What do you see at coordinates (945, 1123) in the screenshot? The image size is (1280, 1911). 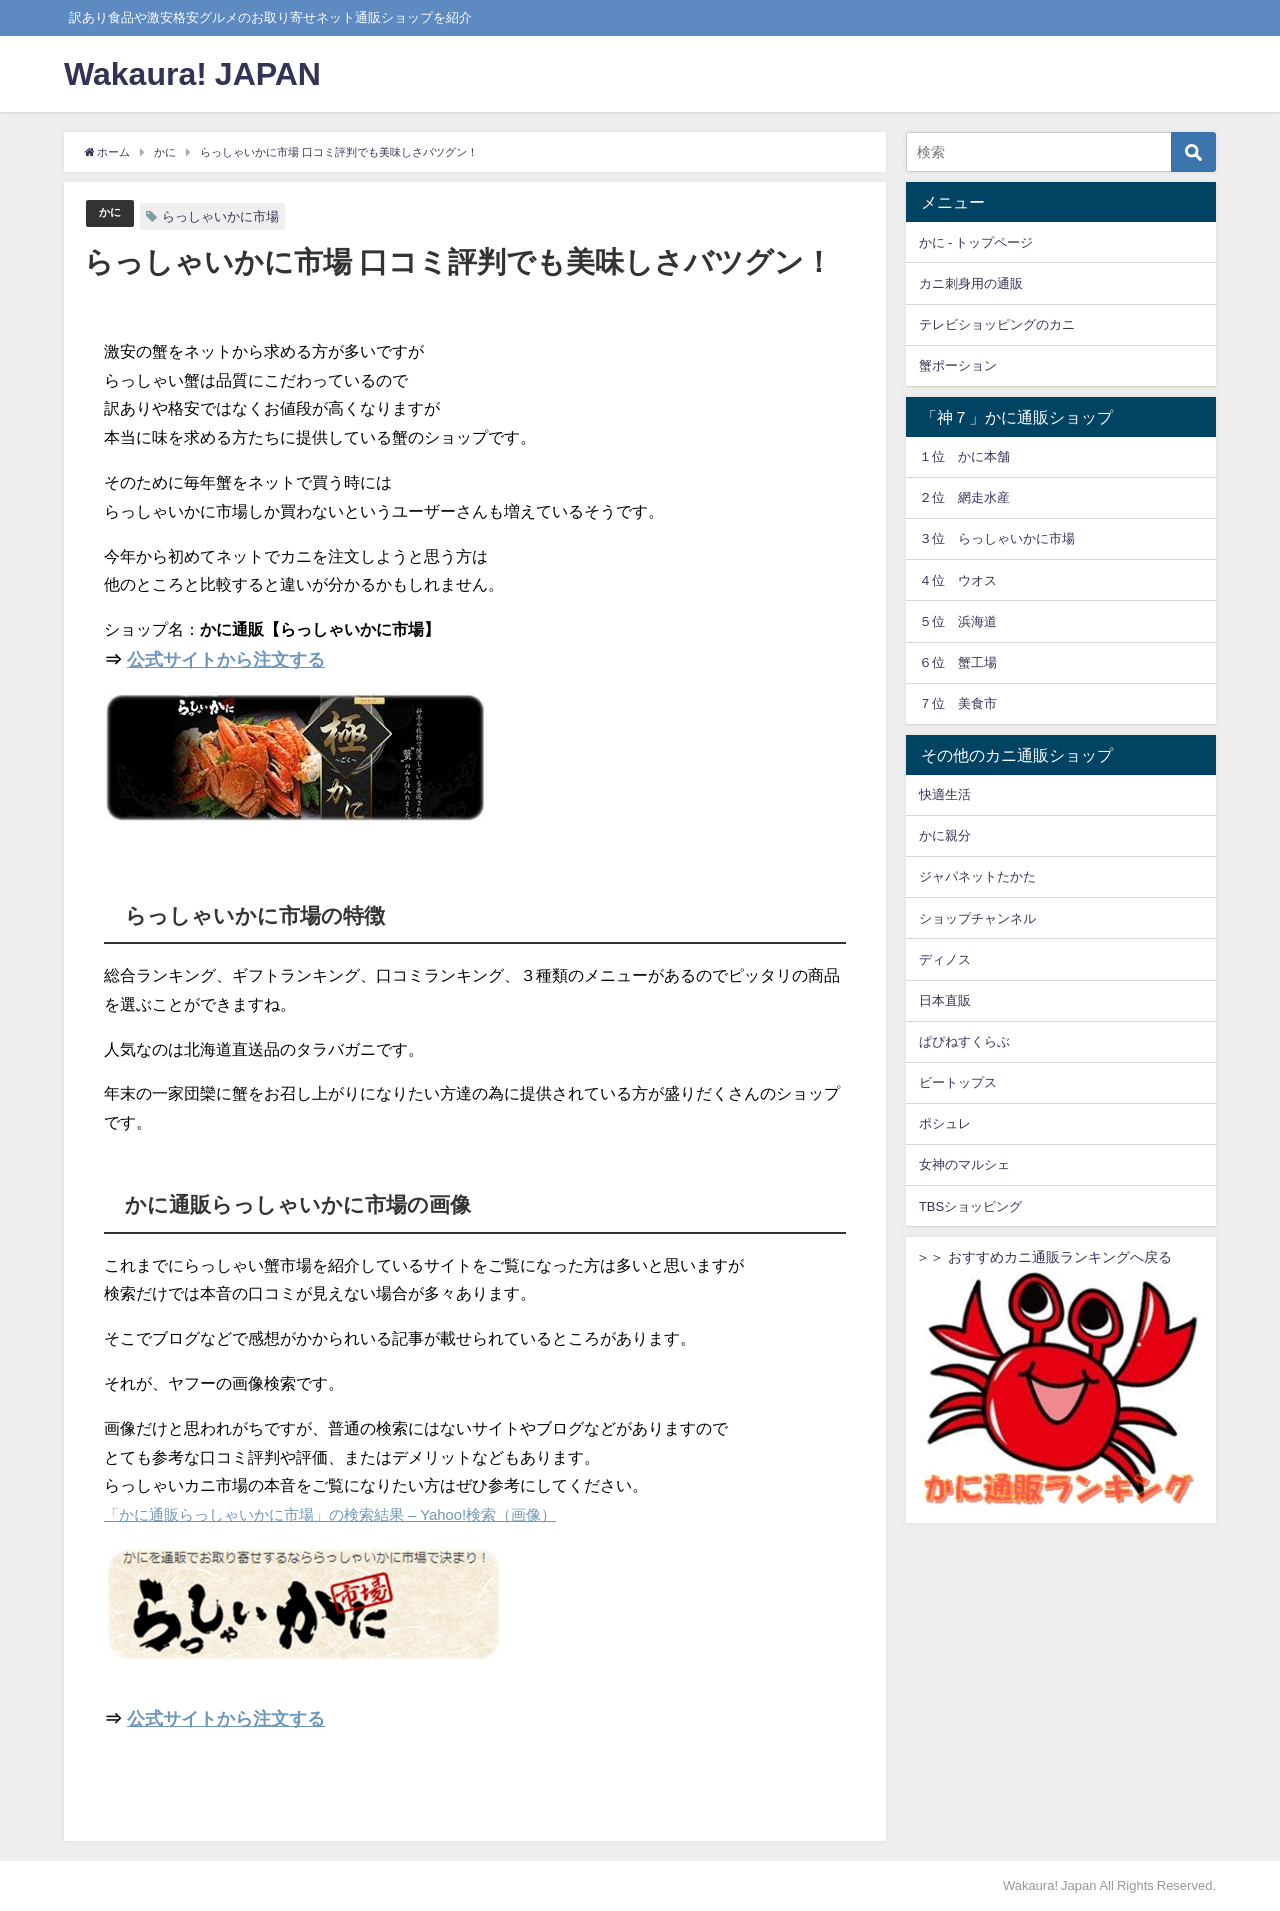 I see `ポシュレ` at bounding box center [945, 1123].